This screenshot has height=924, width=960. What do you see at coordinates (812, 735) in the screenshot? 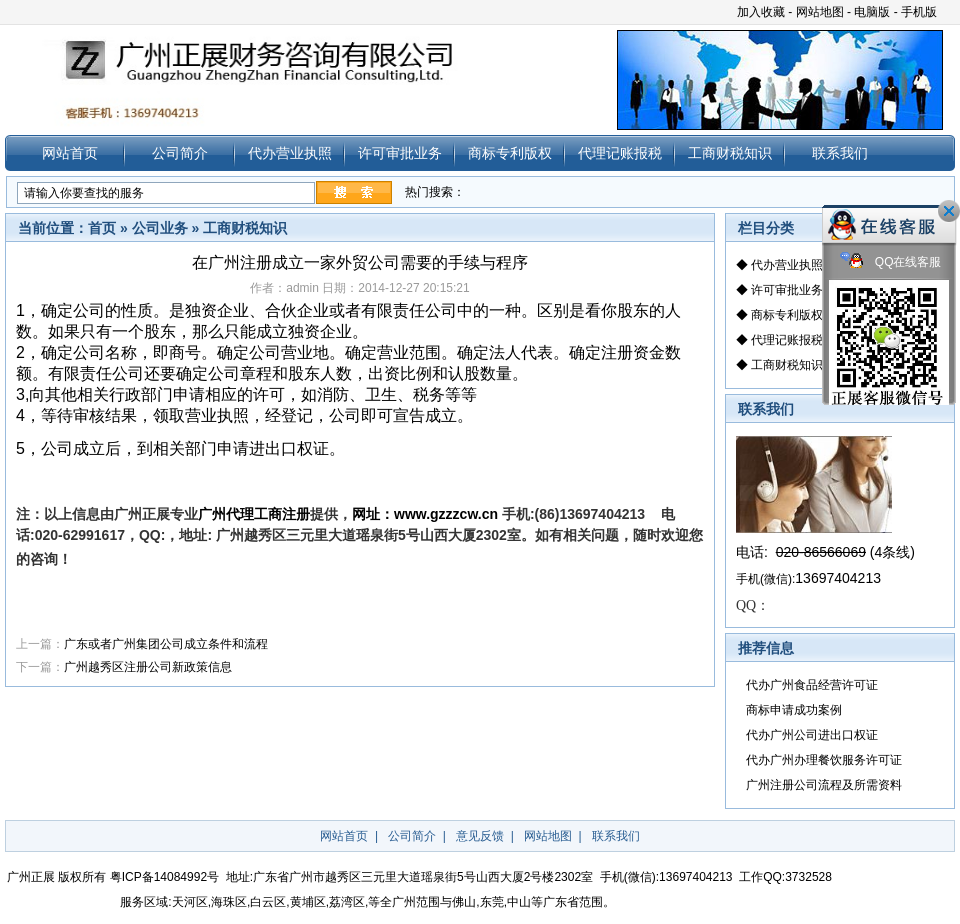
I see `代办广州公司进出口权证` at bounding box center [812, 735].